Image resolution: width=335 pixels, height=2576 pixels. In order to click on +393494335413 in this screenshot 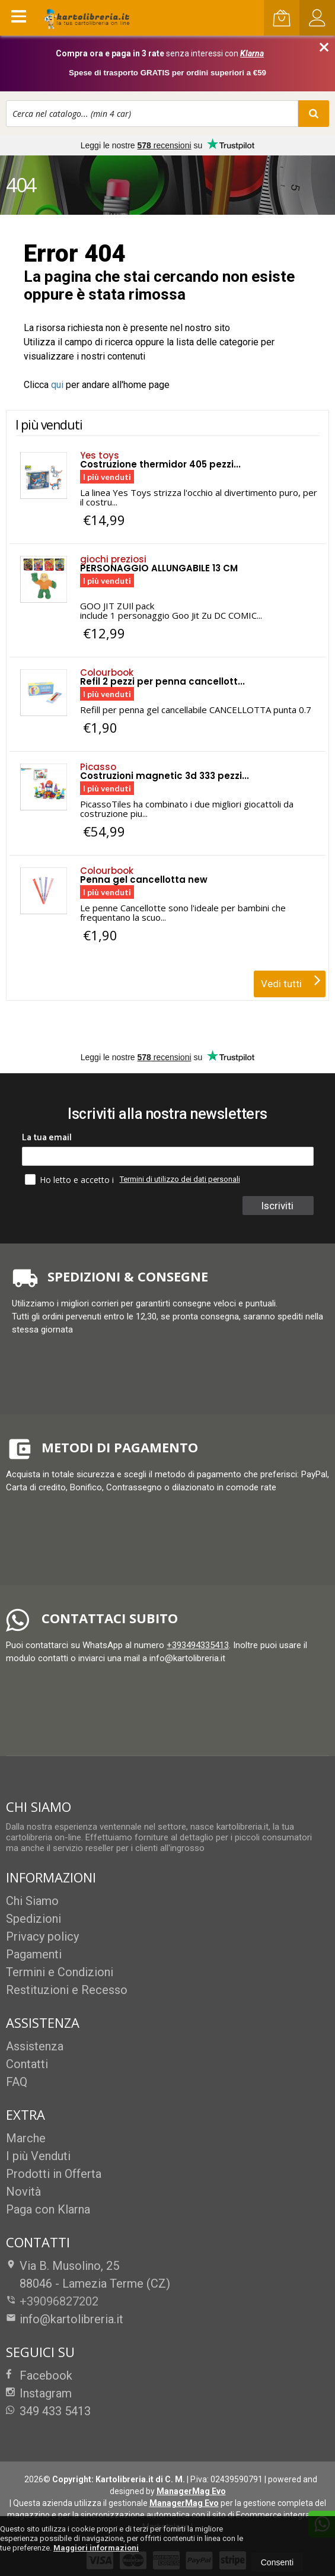, I will do `click(198, 1645)`.